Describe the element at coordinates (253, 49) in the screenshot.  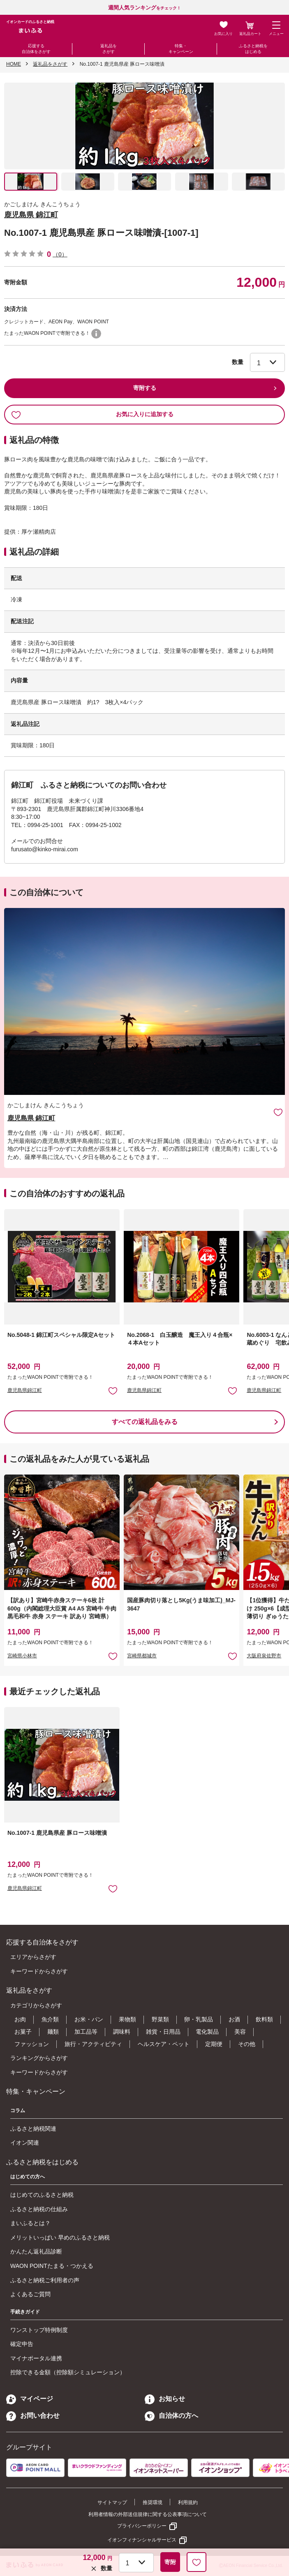
I see `ふるさと納税をはじめる` at that location.